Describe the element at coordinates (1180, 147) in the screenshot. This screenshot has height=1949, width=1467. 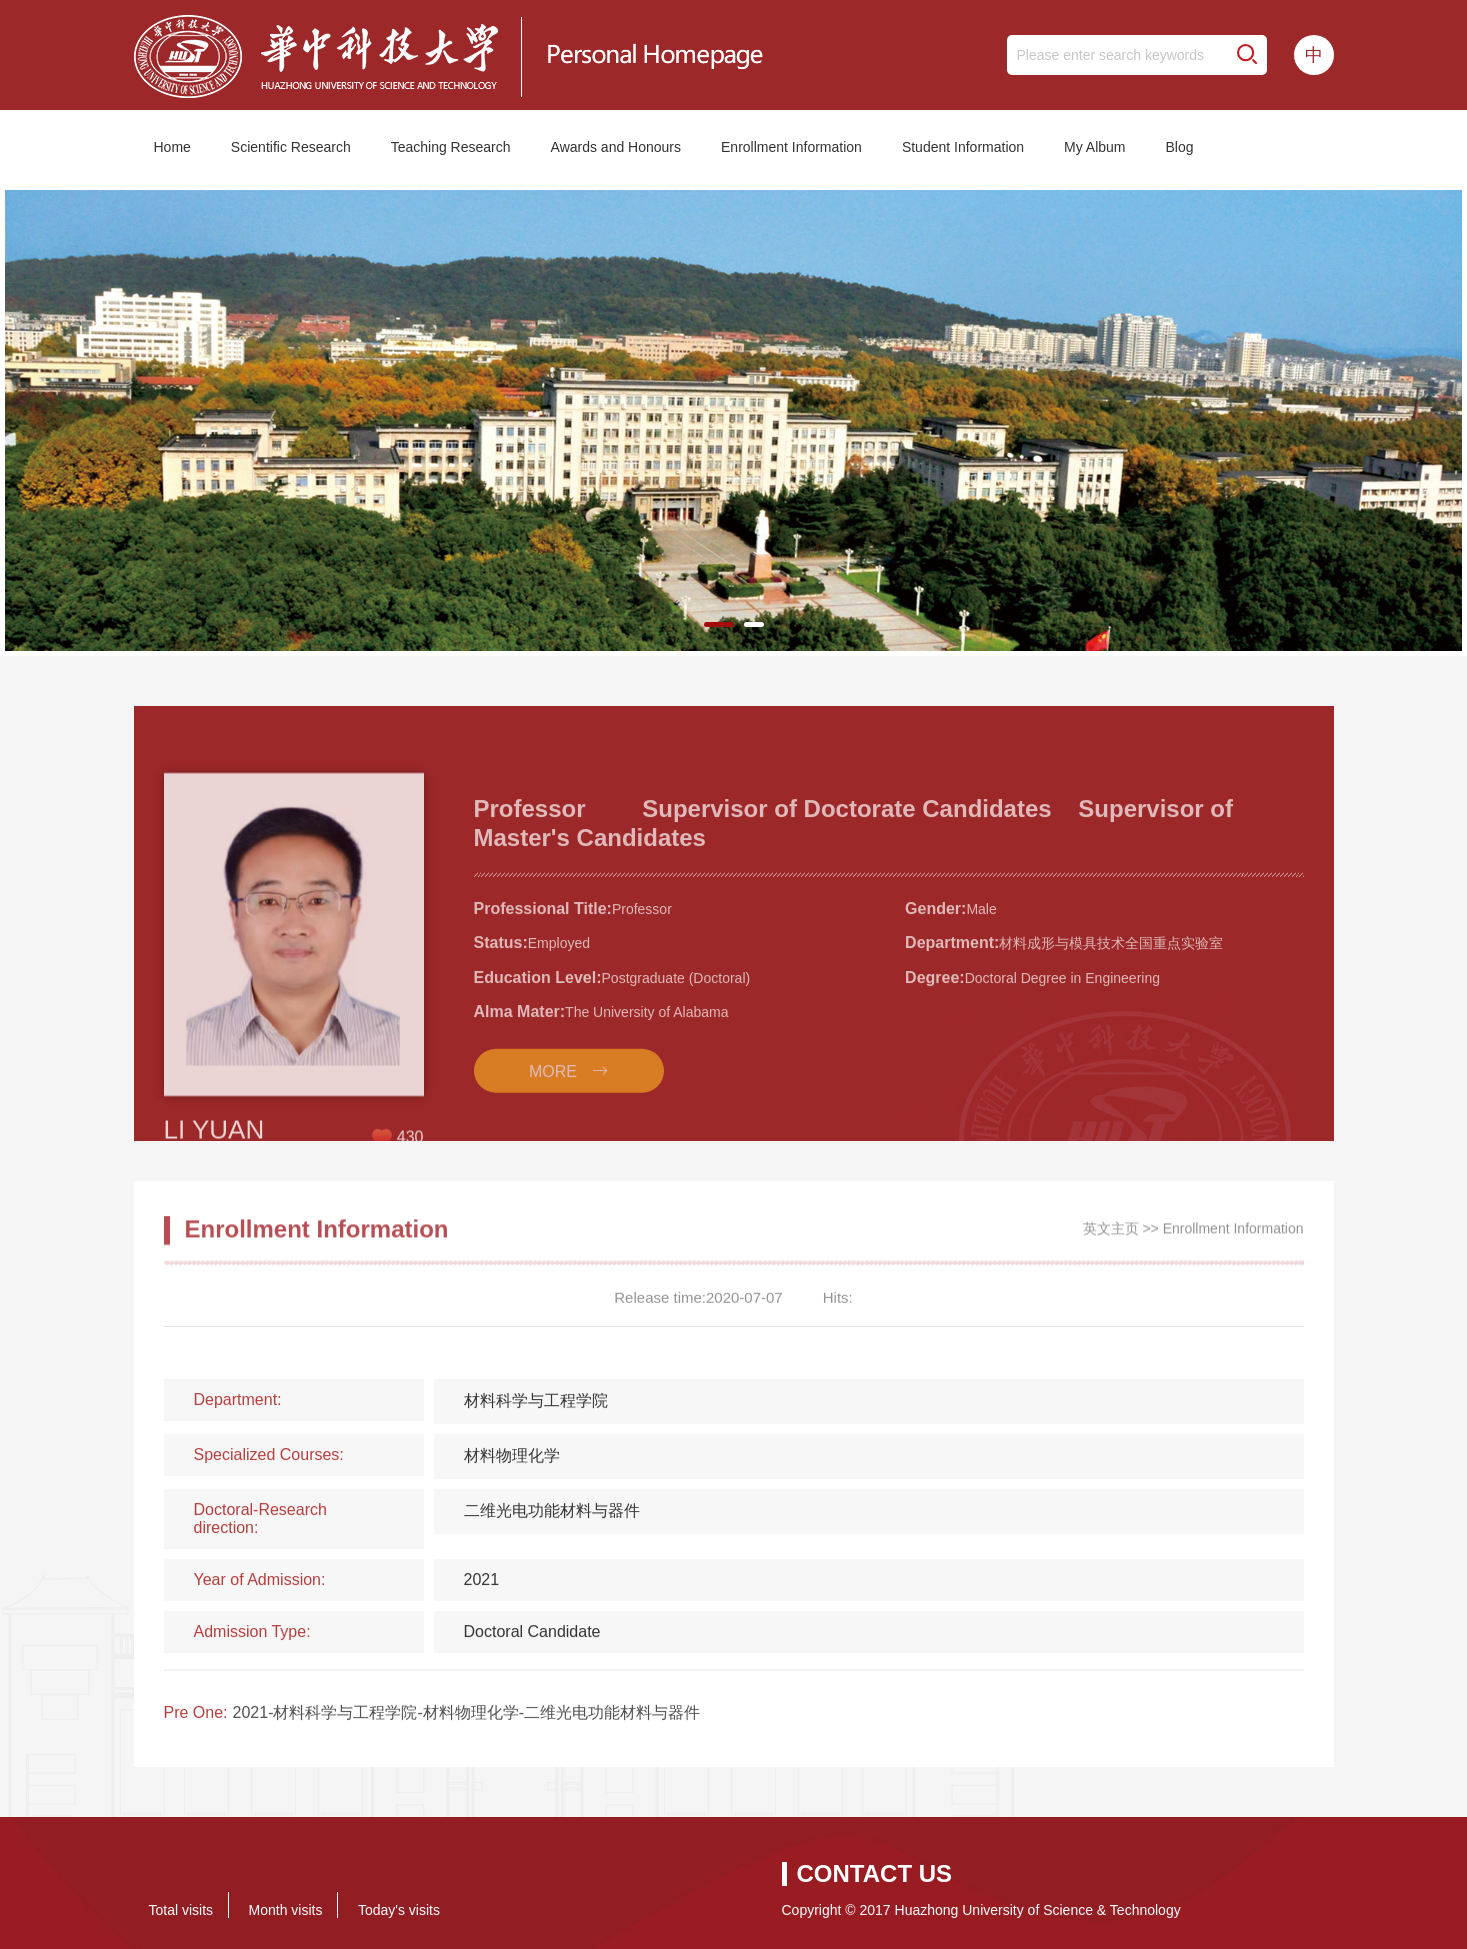
I see `Blog` at that location.